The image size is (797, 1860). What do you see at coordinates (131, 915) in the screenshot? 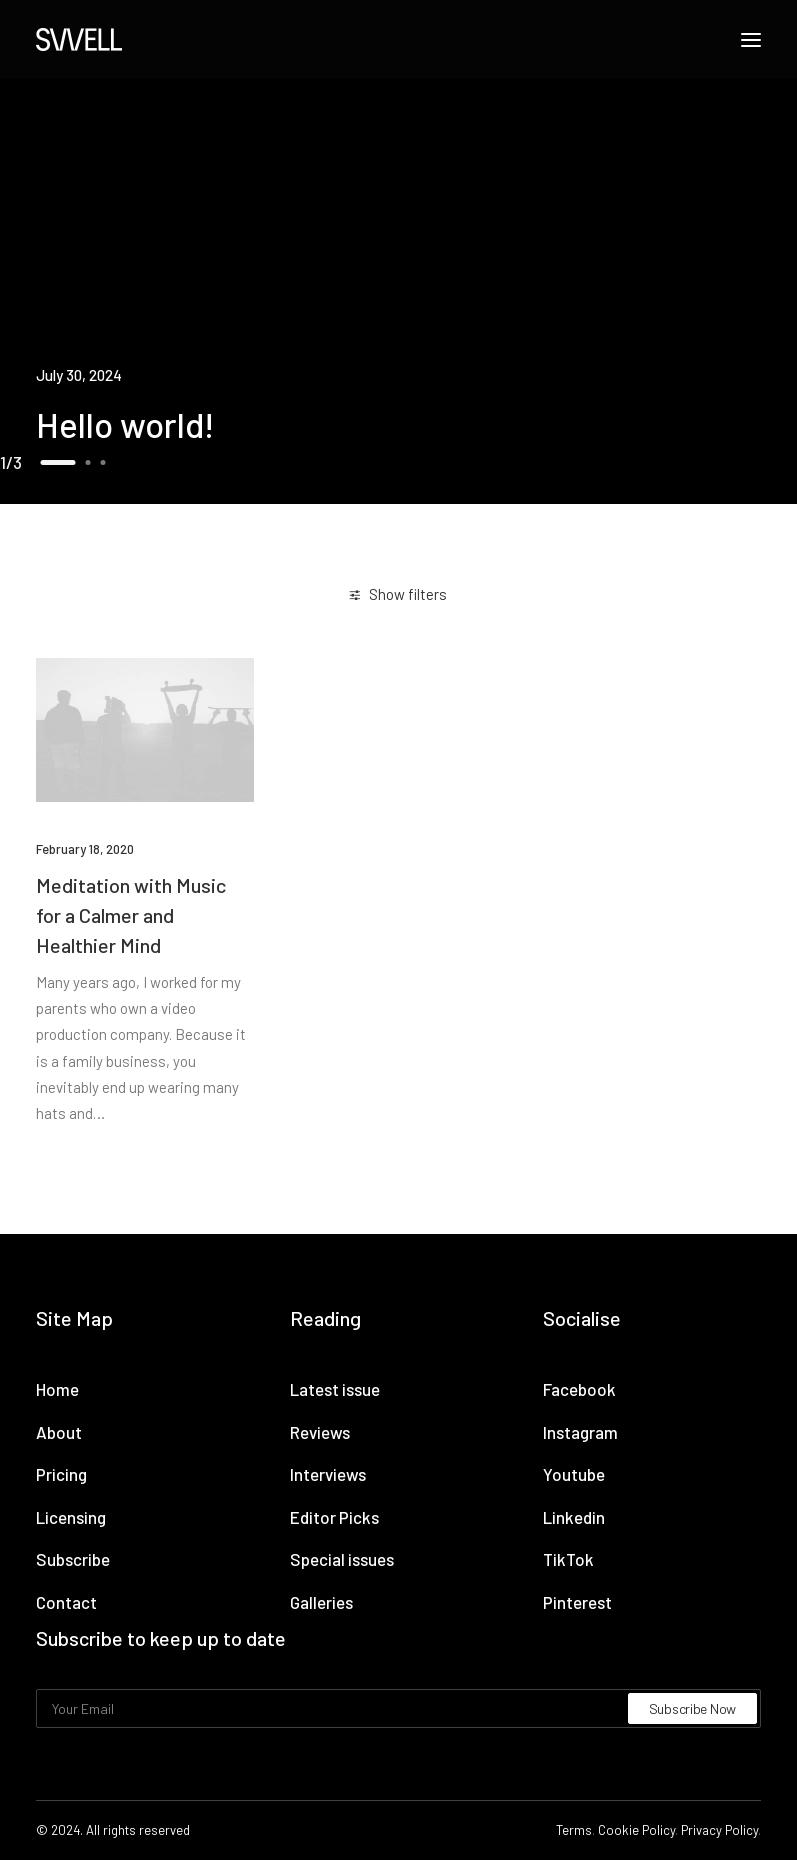
I see `Meditation with Music for a Calmer and Healthier Mind` at bounding box center [131, 915].